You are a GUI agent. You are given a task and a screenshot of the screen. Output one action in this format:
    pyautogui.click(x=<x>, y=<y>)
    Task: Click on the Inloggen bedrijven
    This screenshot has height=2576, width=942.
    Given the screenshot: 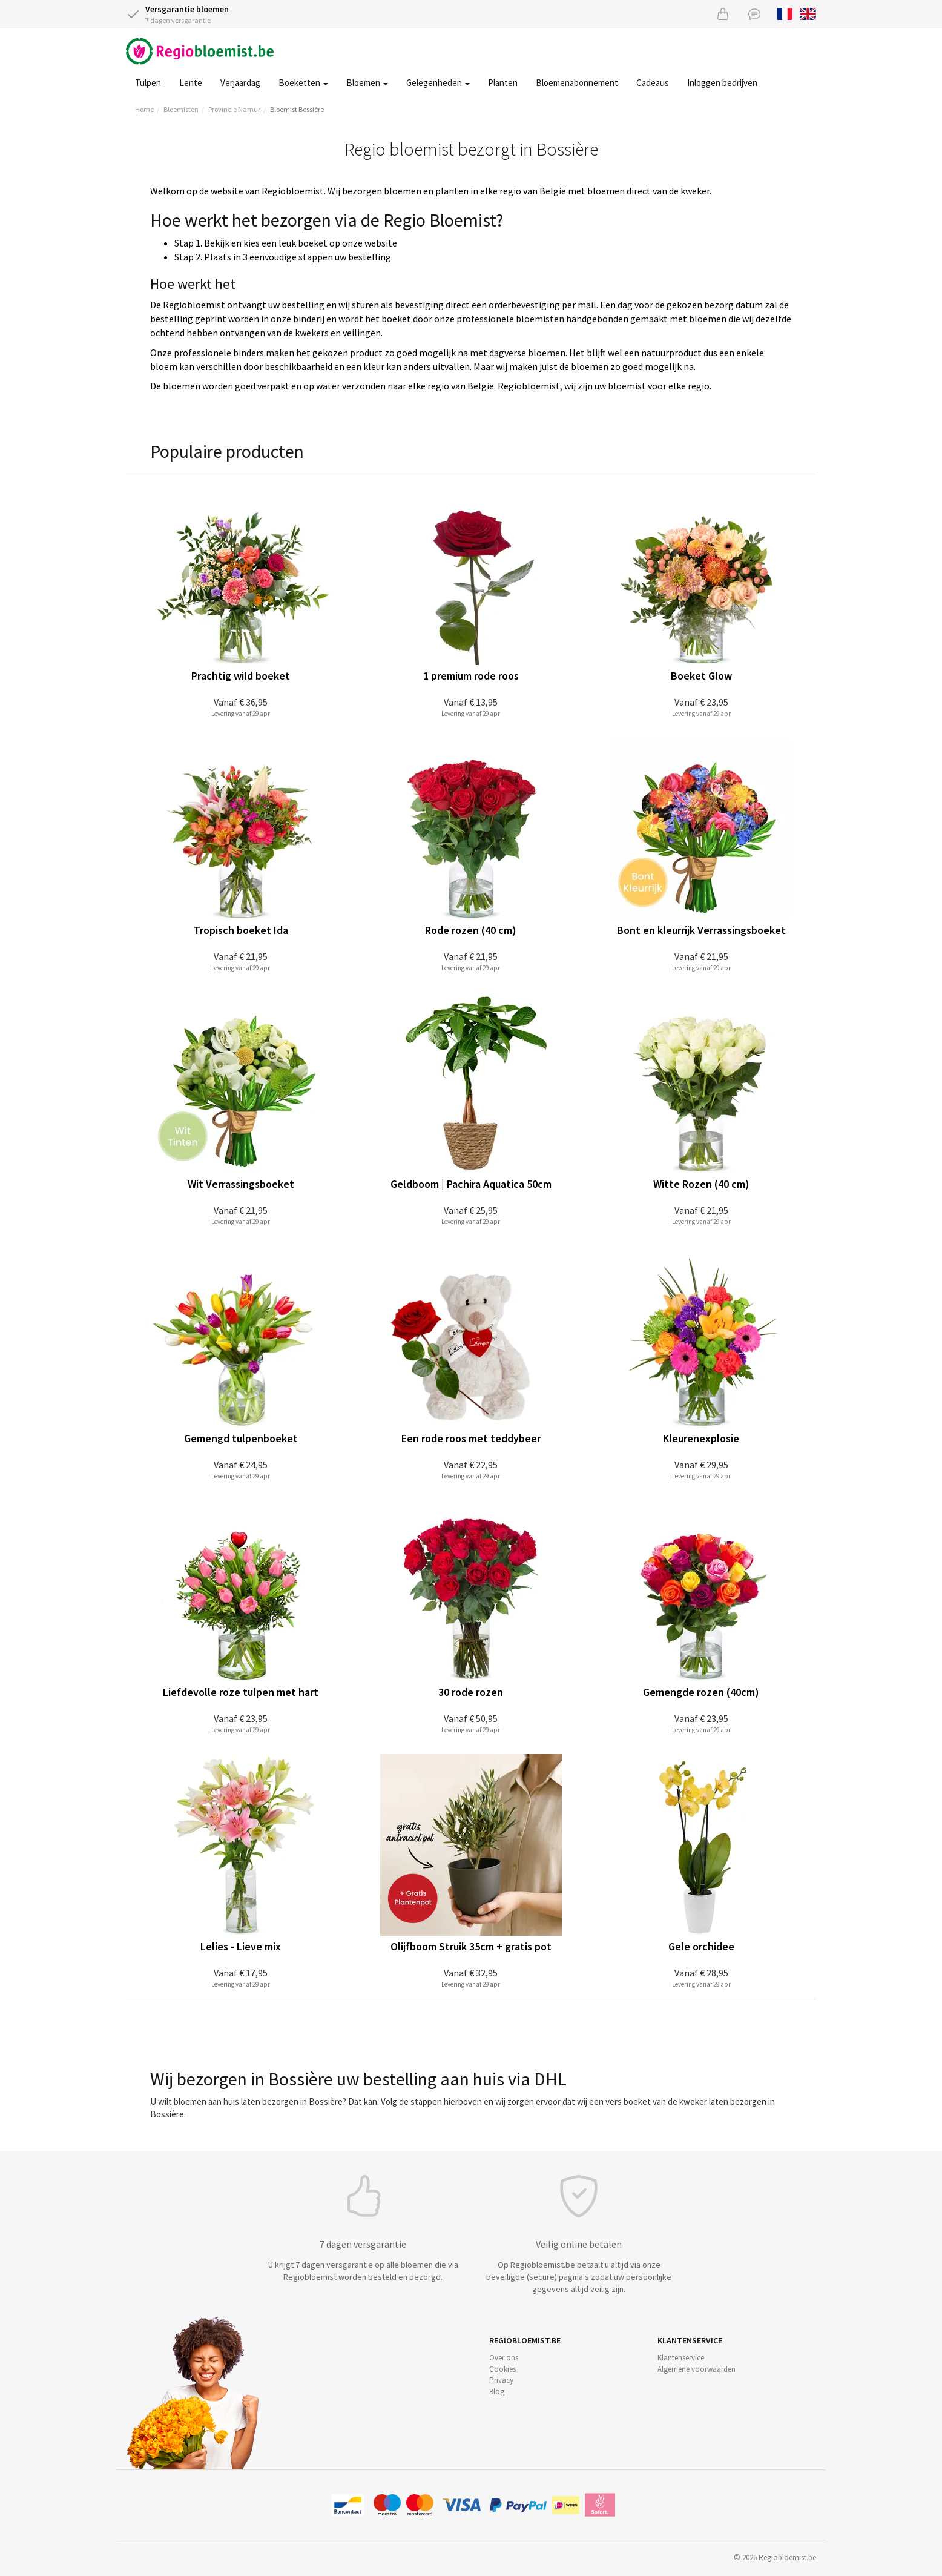 What is the action you would take?
    pyautogui.click(x=722, y=82)
    